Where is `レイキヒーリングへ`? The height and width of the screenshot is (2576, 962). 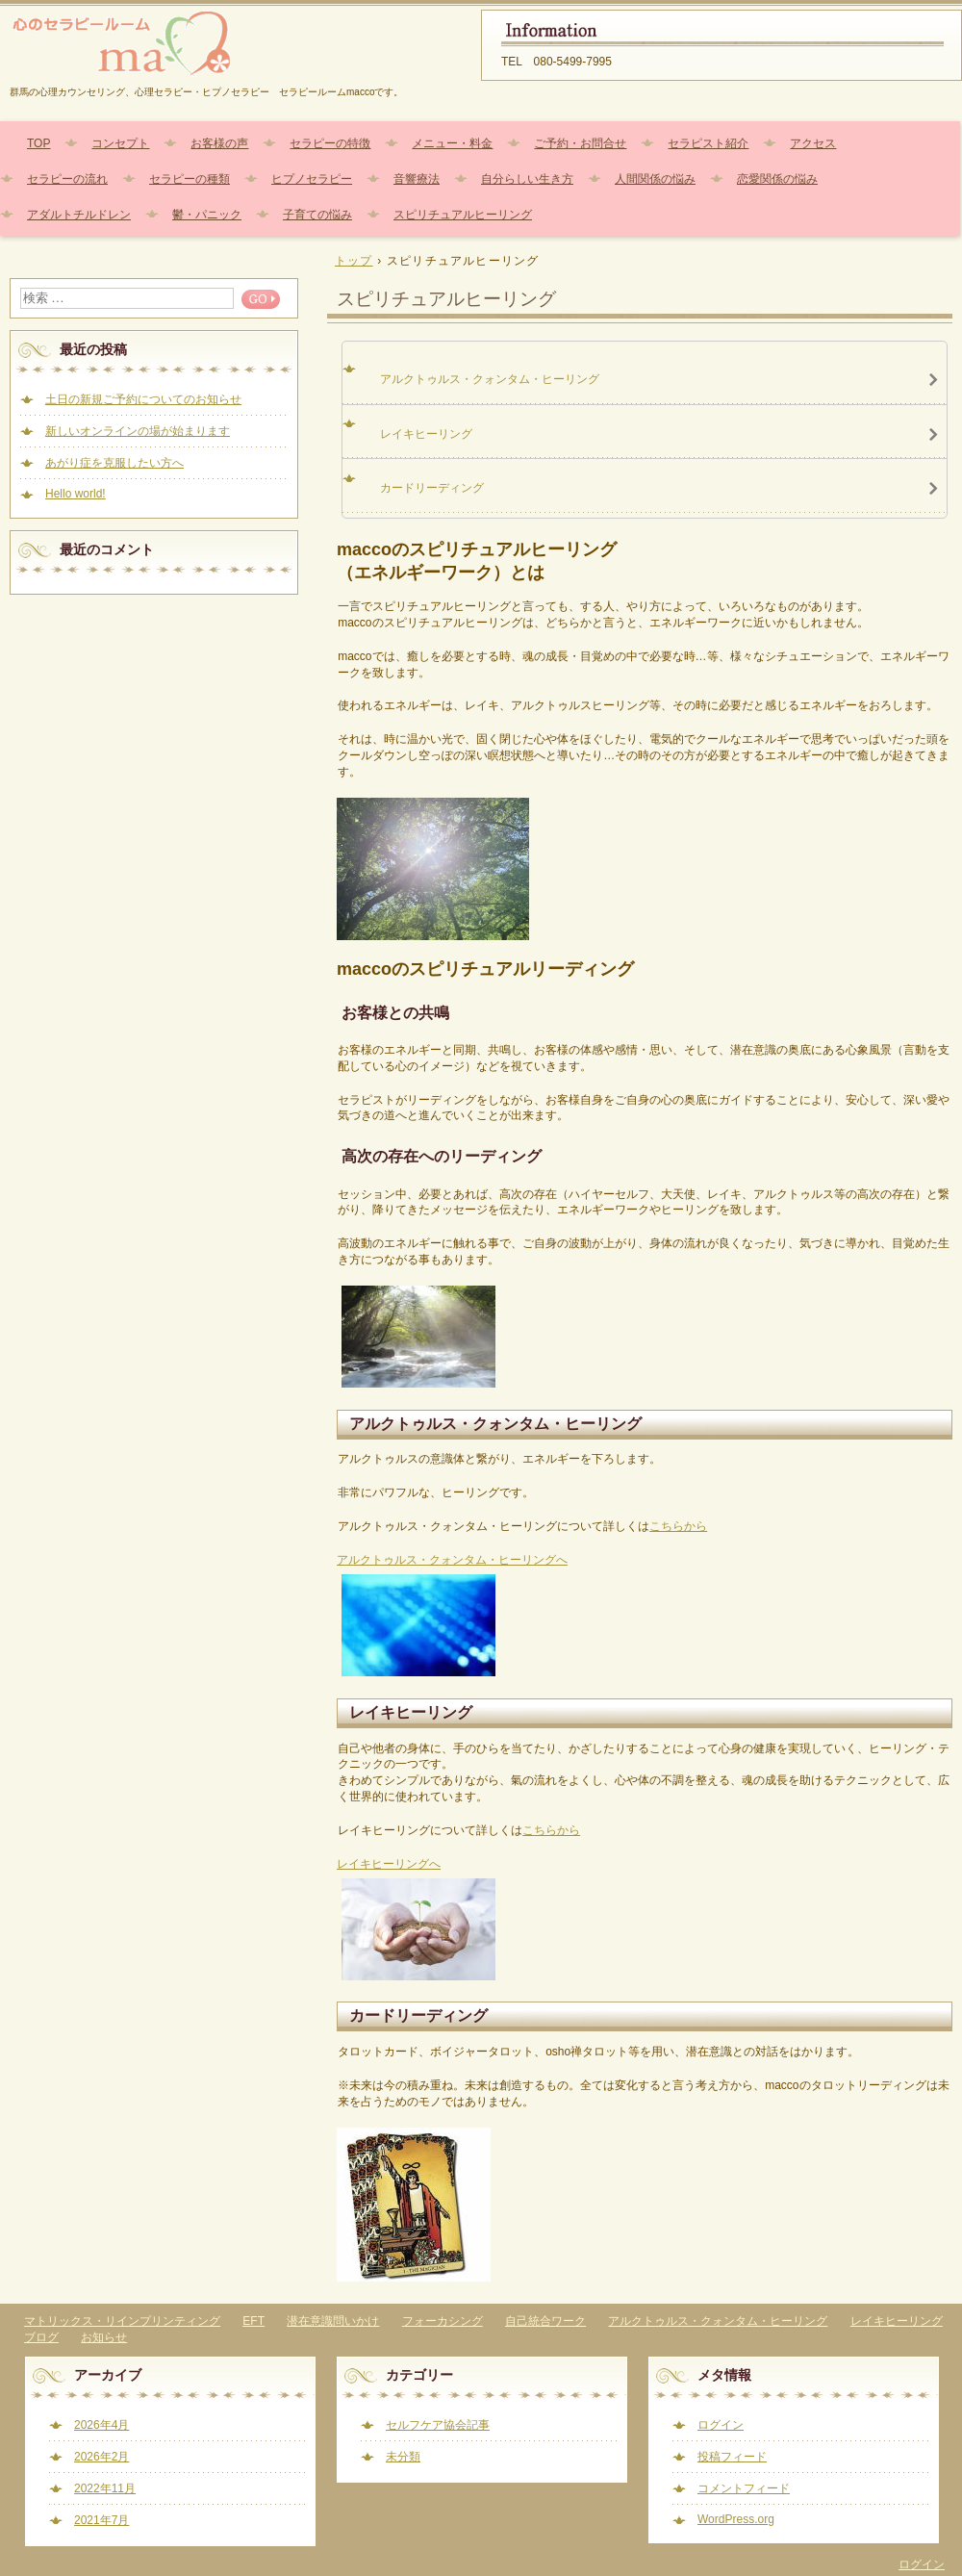
レイキヒーリングへ is located at coordinates (389, 1864).